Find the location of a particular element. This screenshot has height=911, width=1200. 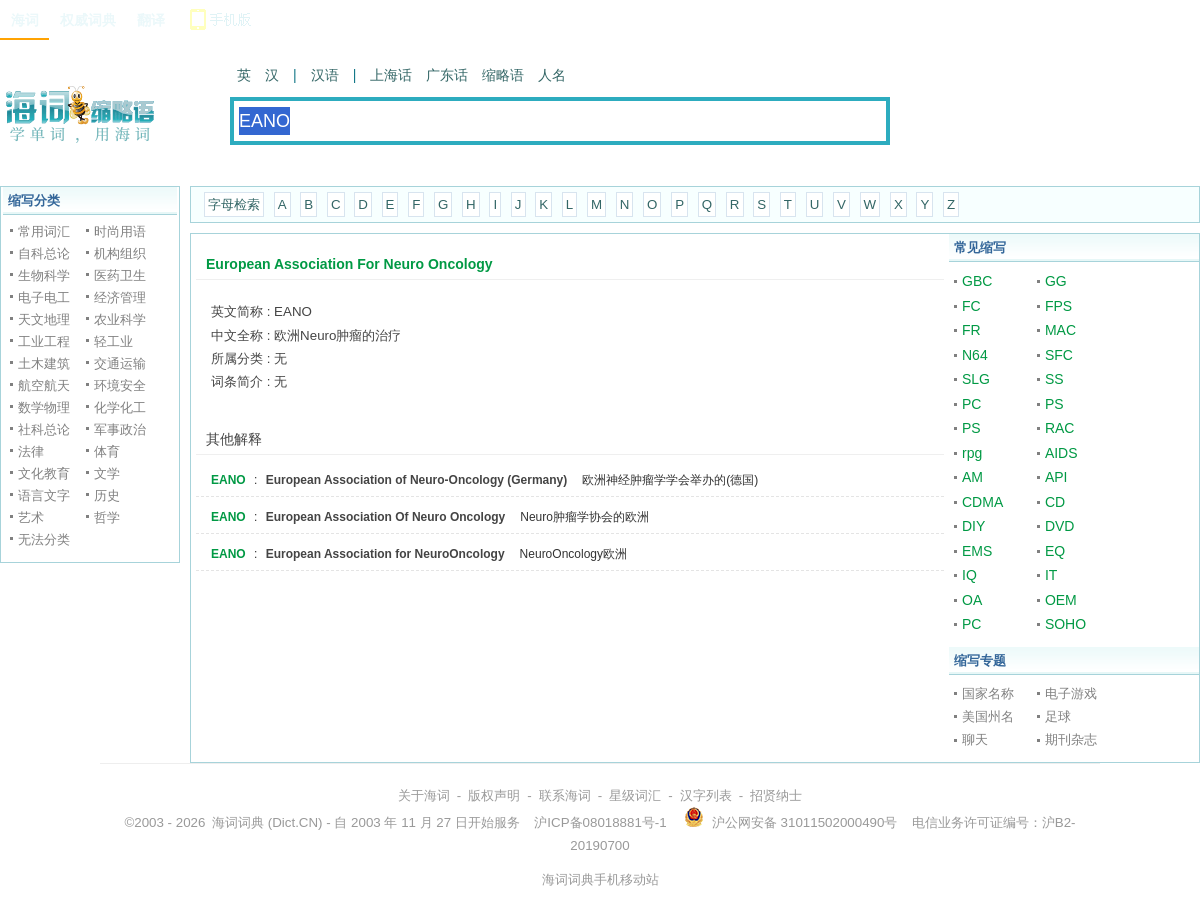

EMS is located at coordinates (977, 551).